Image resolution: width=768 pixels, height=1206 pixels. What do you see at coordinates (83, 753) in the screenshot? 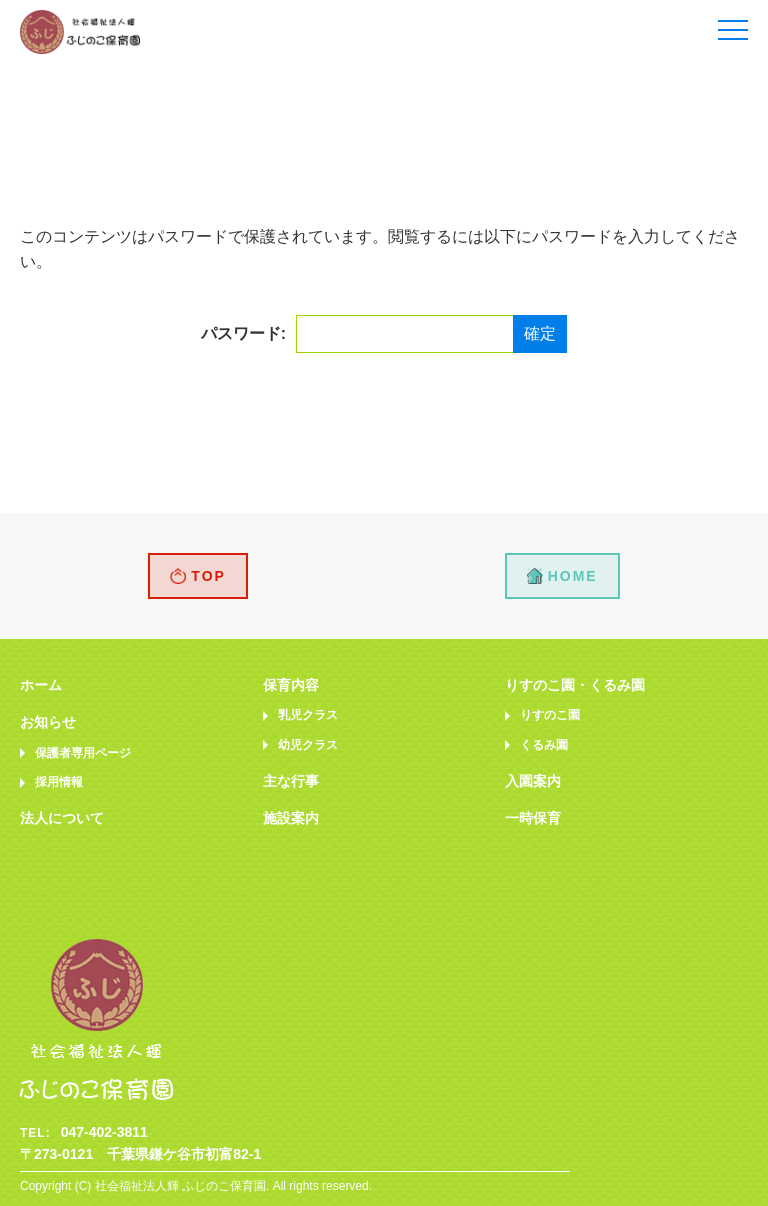
I see `保護者専用ページ` at bounding box center [83, 753].